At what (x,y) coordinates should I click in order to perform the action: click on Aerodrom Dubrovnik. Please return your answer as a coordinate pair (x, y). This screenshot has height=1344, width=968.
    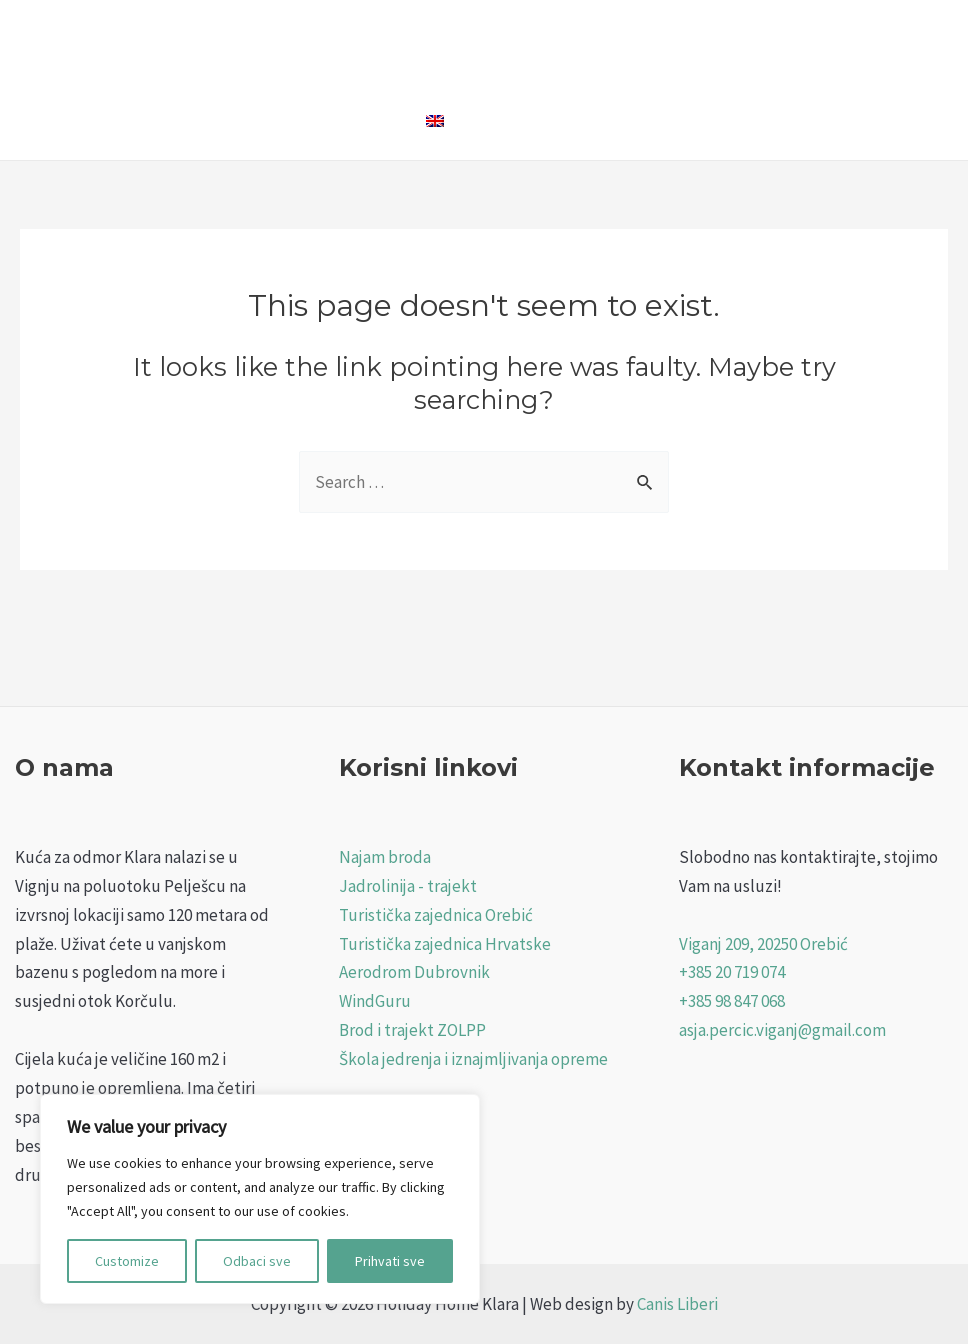
    Looking at the image, I should click on (414, 972).